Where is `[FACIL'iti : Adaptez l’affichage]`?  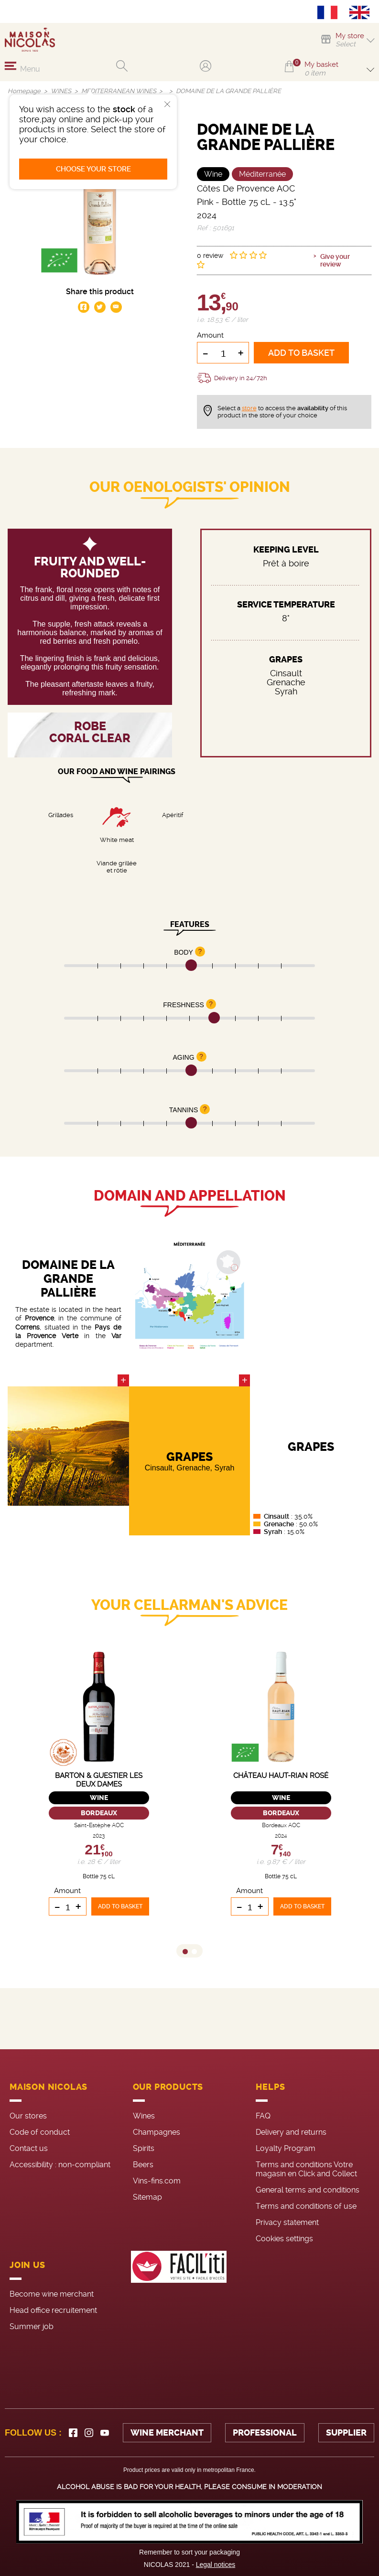 [FACIL'iti : Adaptez l’affichage] is located at coordinates (178, 2294).